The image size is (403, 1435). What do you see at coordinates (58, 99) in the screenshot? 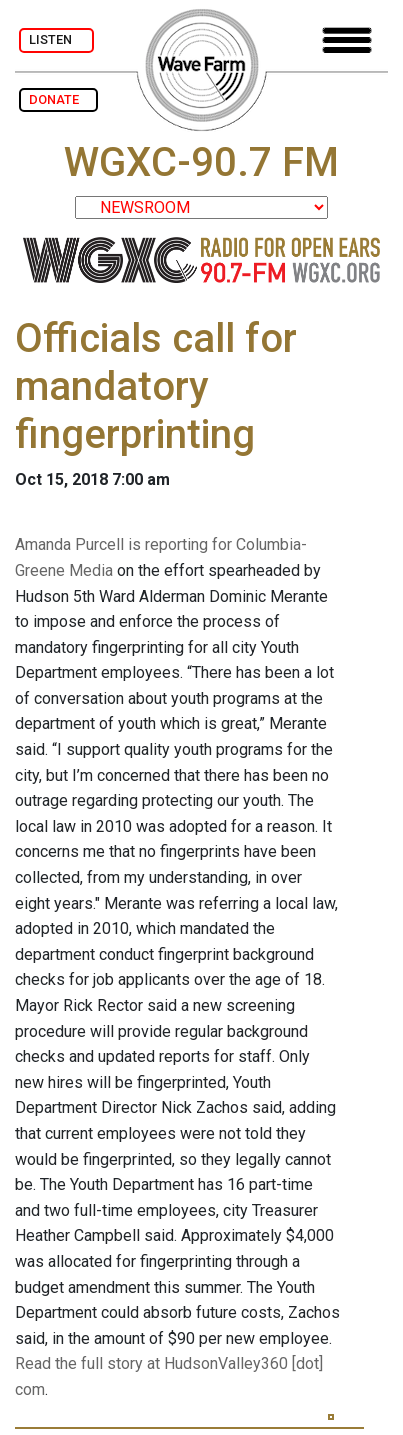
I see `DONATE` at bounding box center [58, 99].